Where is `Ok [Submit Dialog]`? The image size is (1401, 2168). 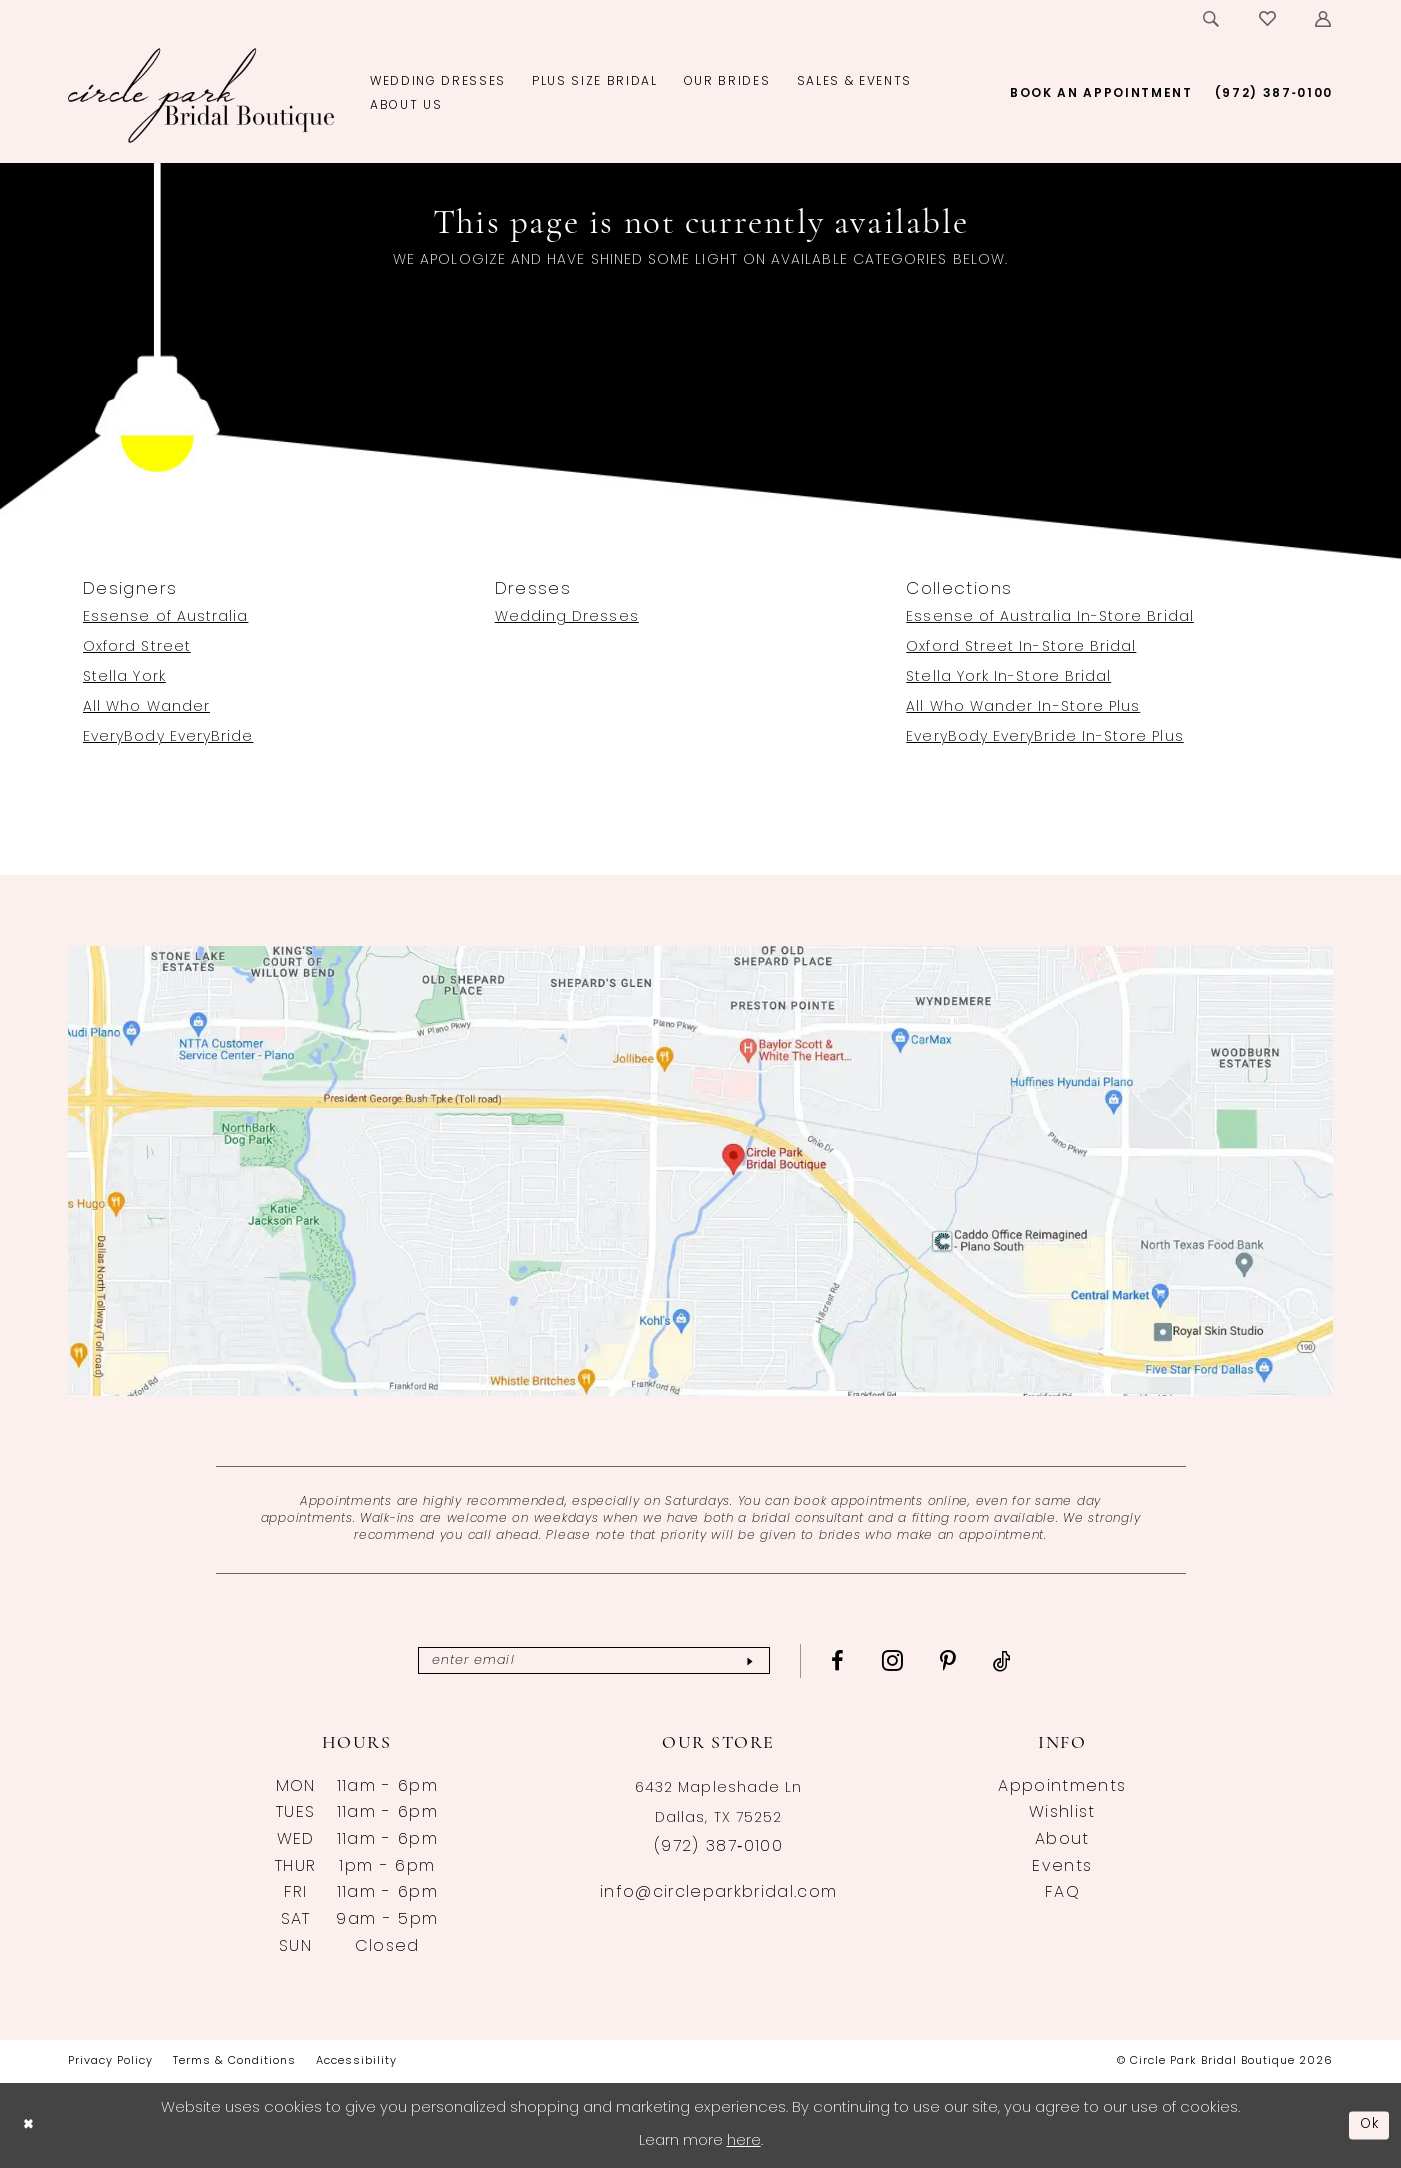 Ok [Submit Dialog] is located at coordinates (1368, 2124).